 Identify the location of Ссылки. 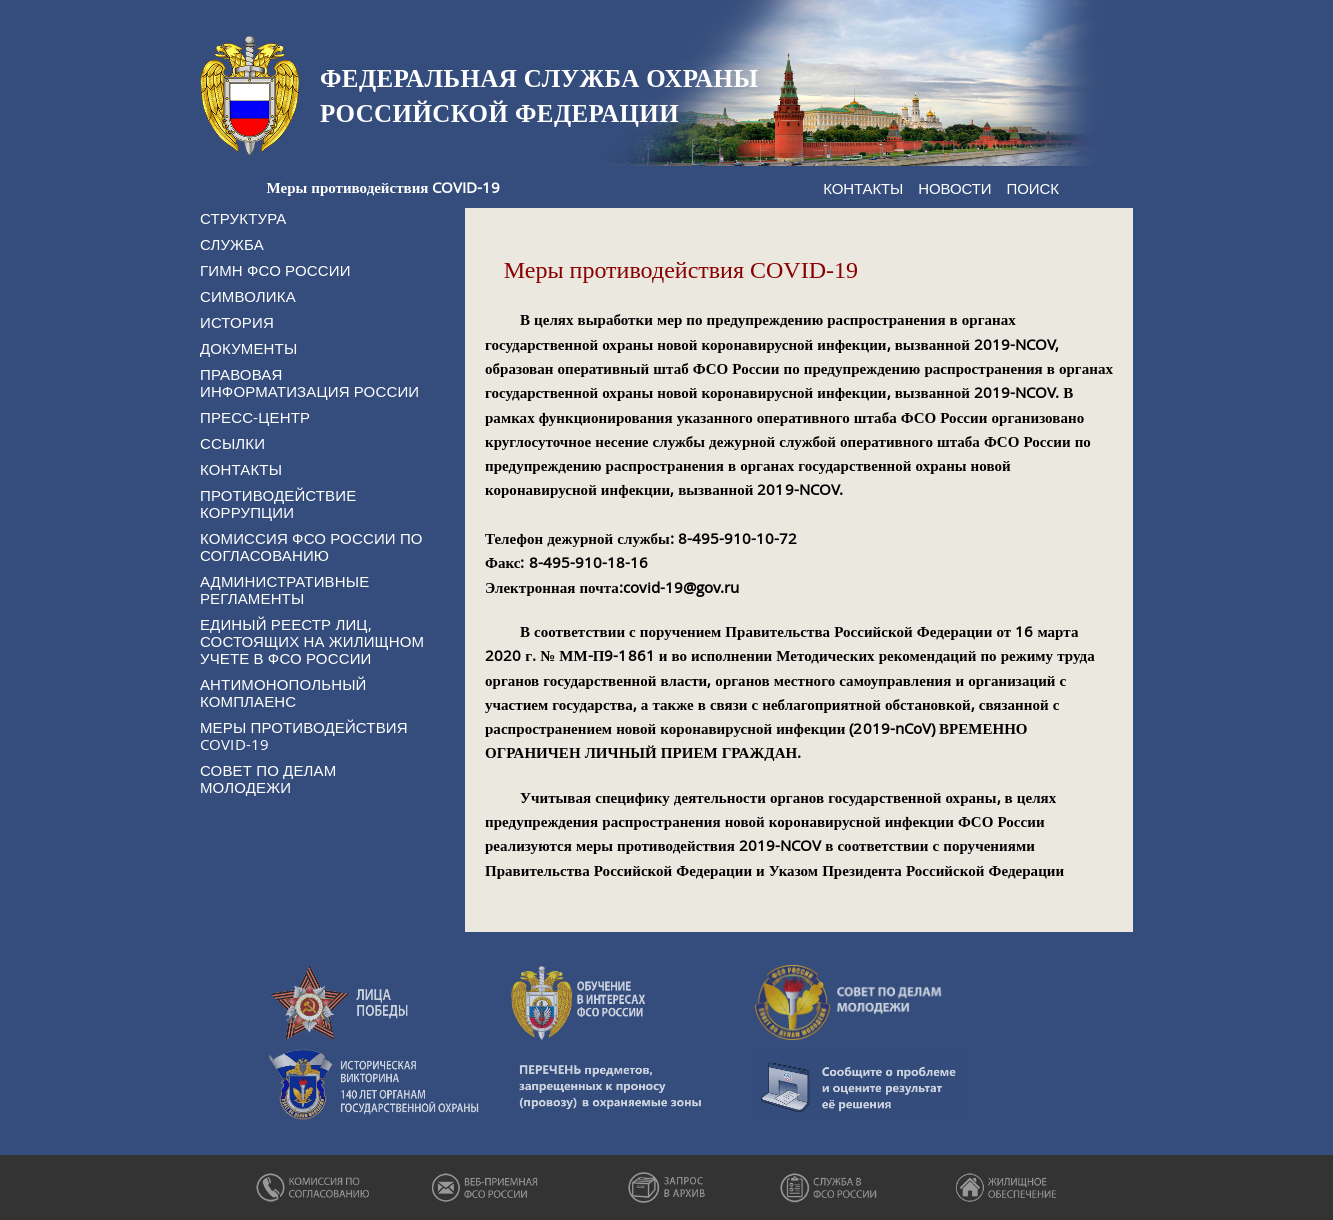
(232, 443).